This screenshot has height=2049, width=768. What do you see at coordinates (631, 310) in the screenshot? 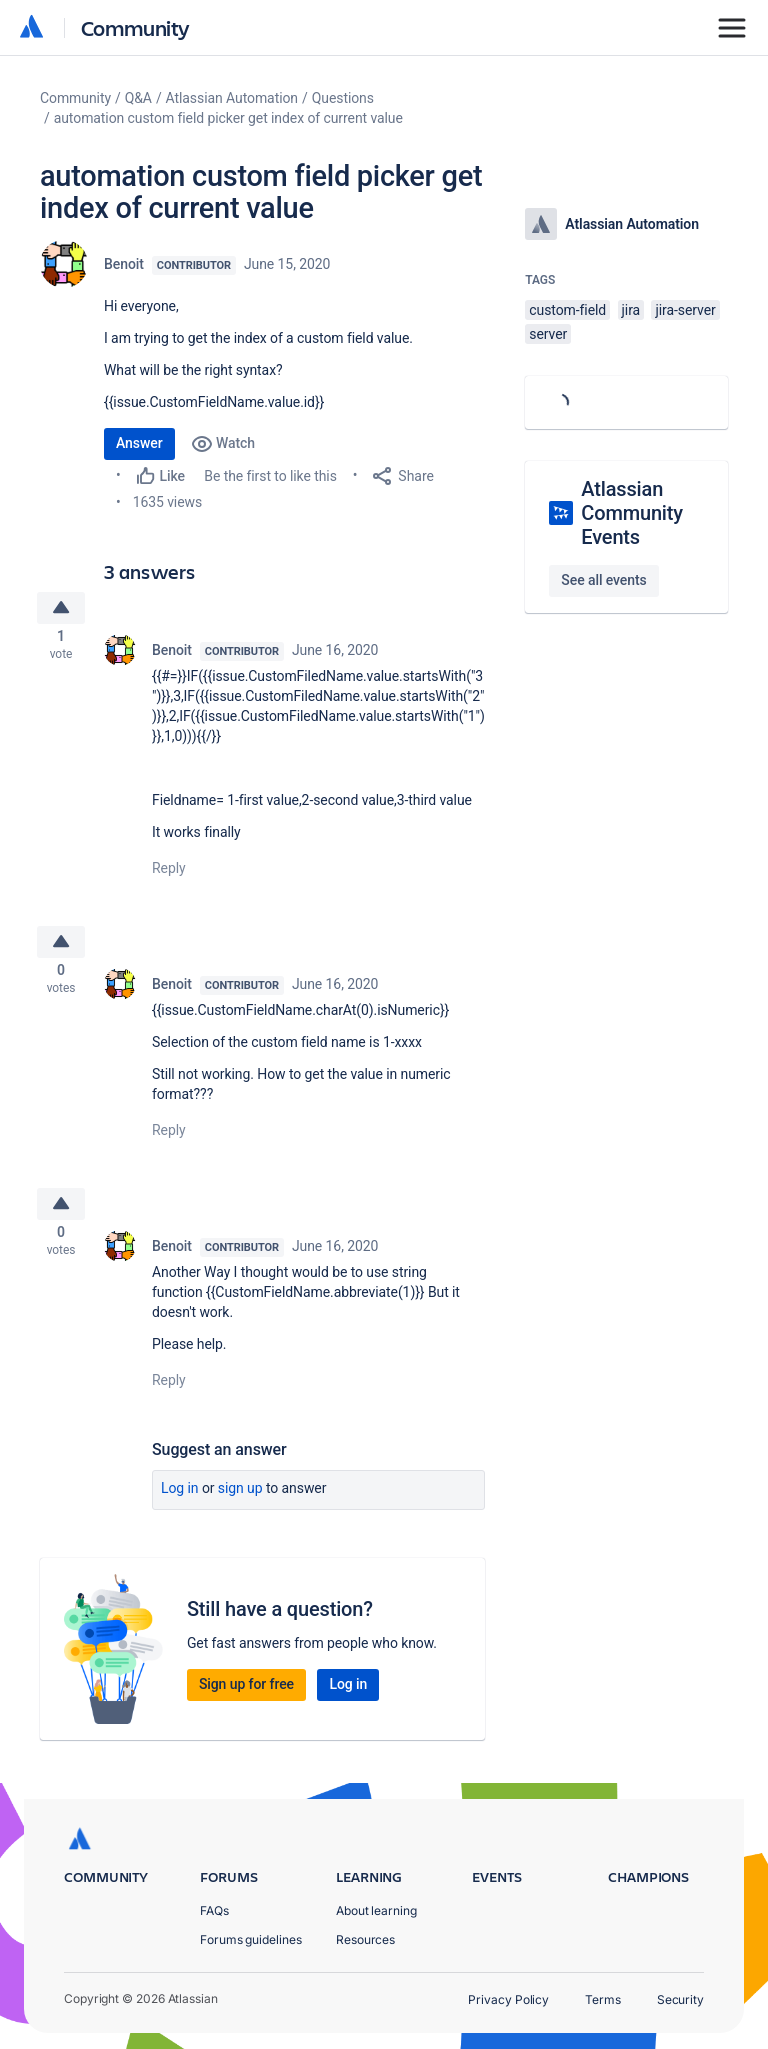
I see `jira` at bounding box center [631, 310].